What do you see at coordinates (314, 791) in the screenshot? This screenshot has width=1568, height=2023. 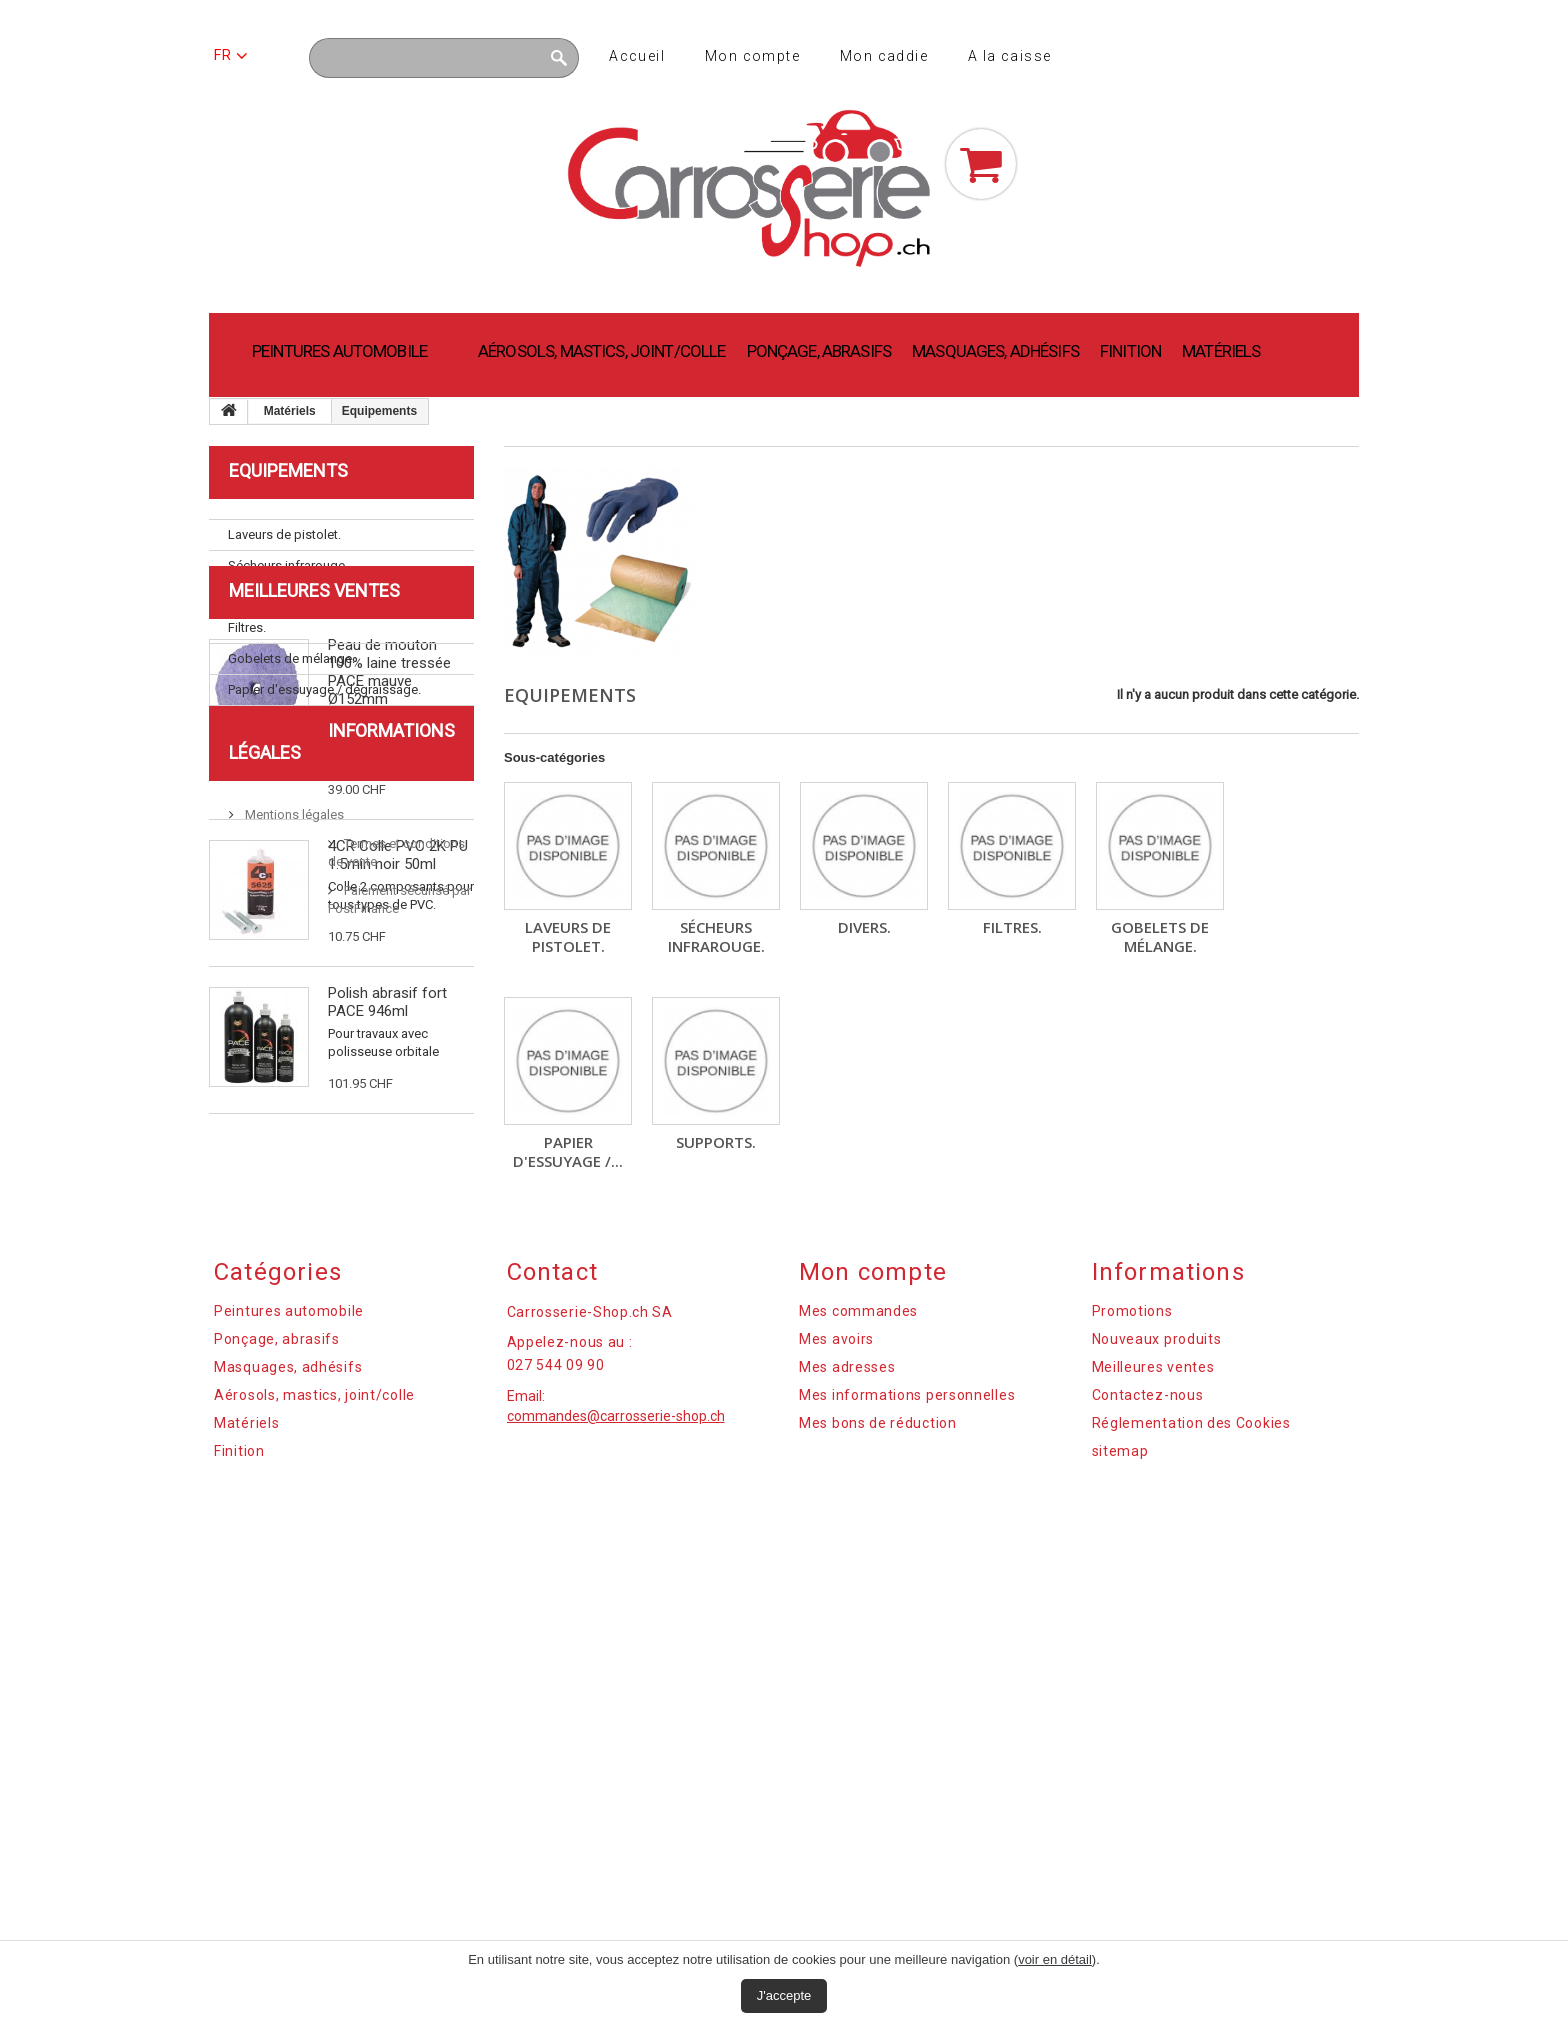 I see `Meilleures ventes` at bounding box center [314, 791].